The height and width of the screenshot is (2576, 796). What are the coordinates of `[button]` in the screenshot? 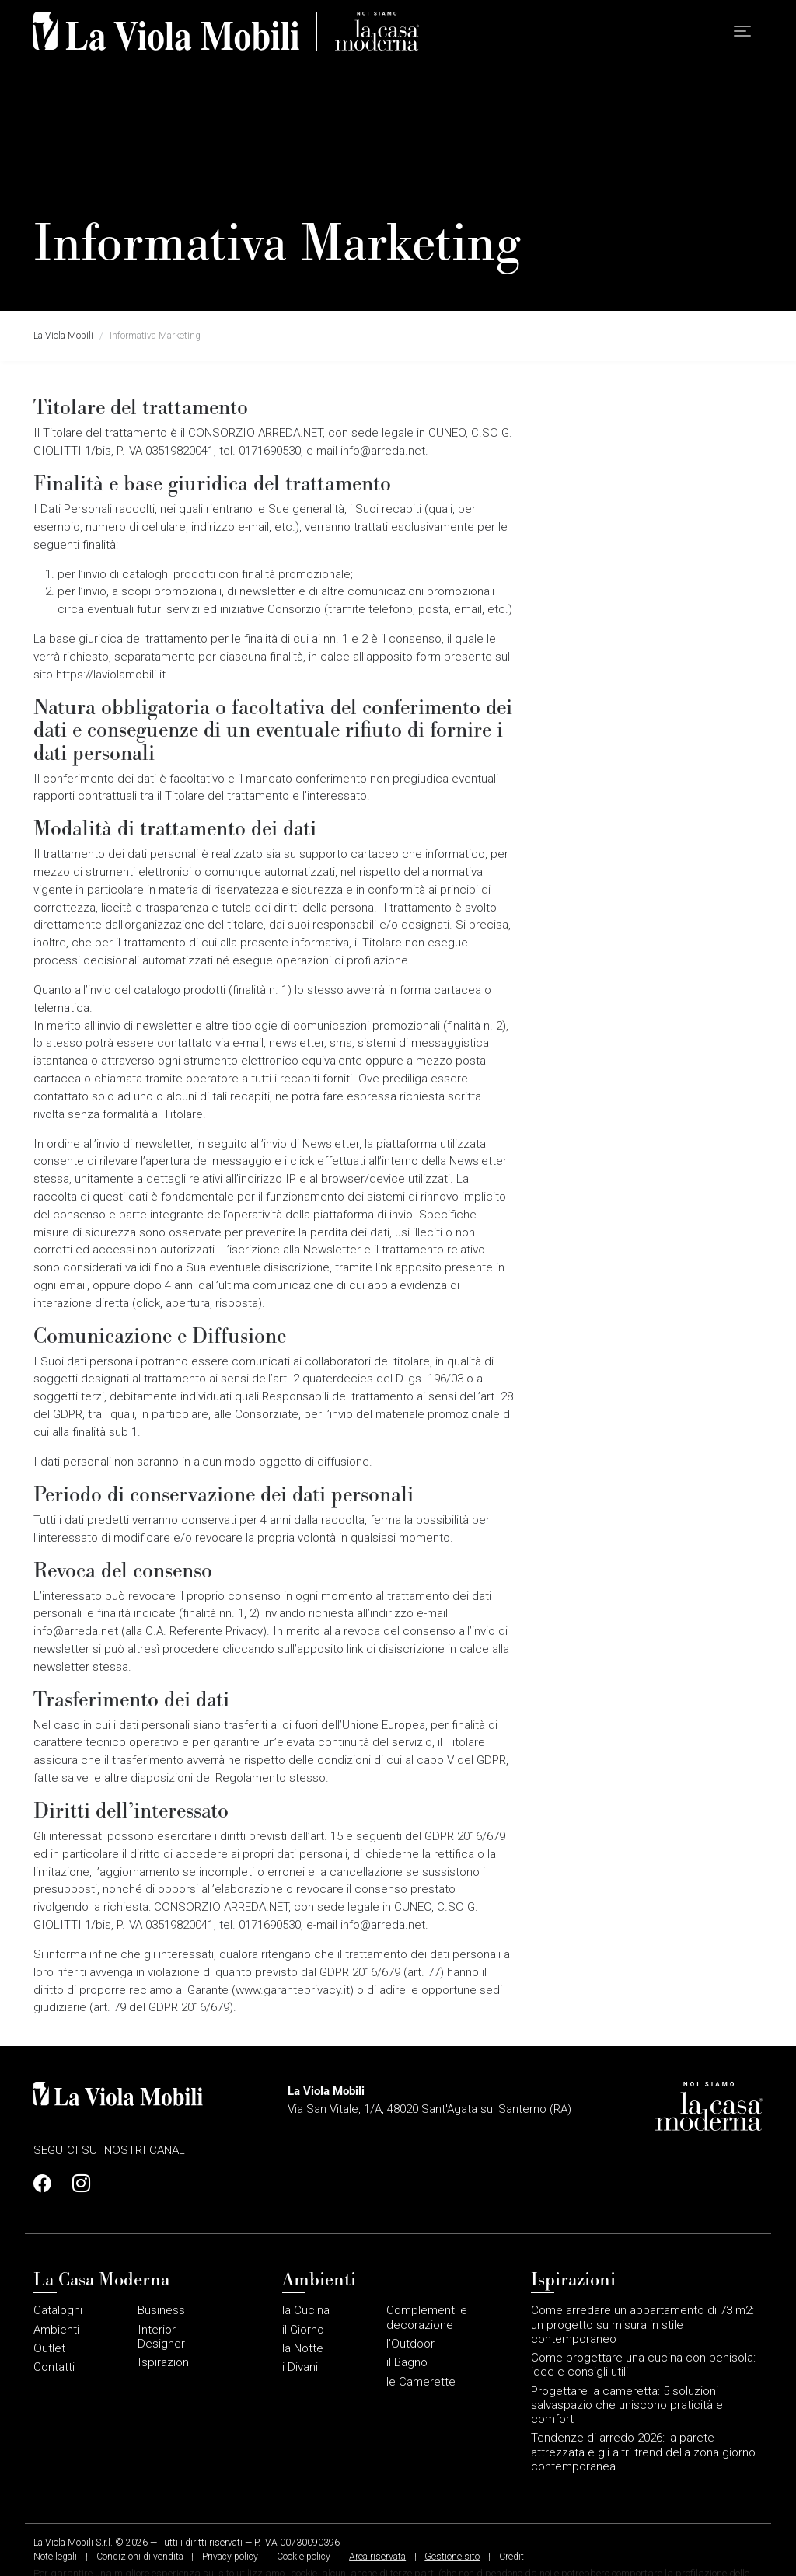 It's located at (742, 31).